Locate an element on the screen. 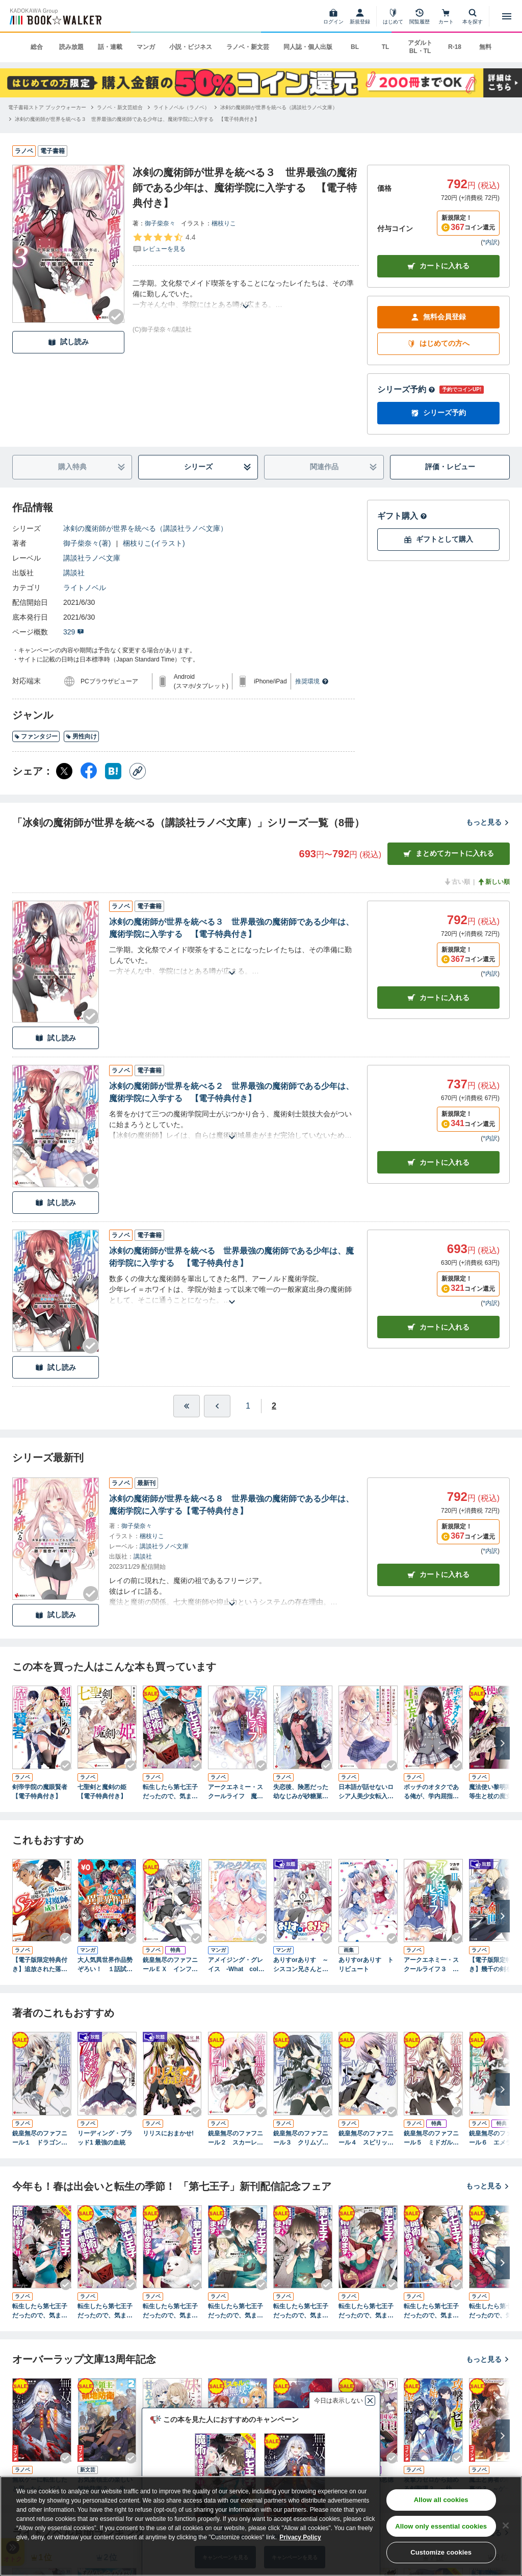  [評価を見る] is located at coordinates (164, 242).